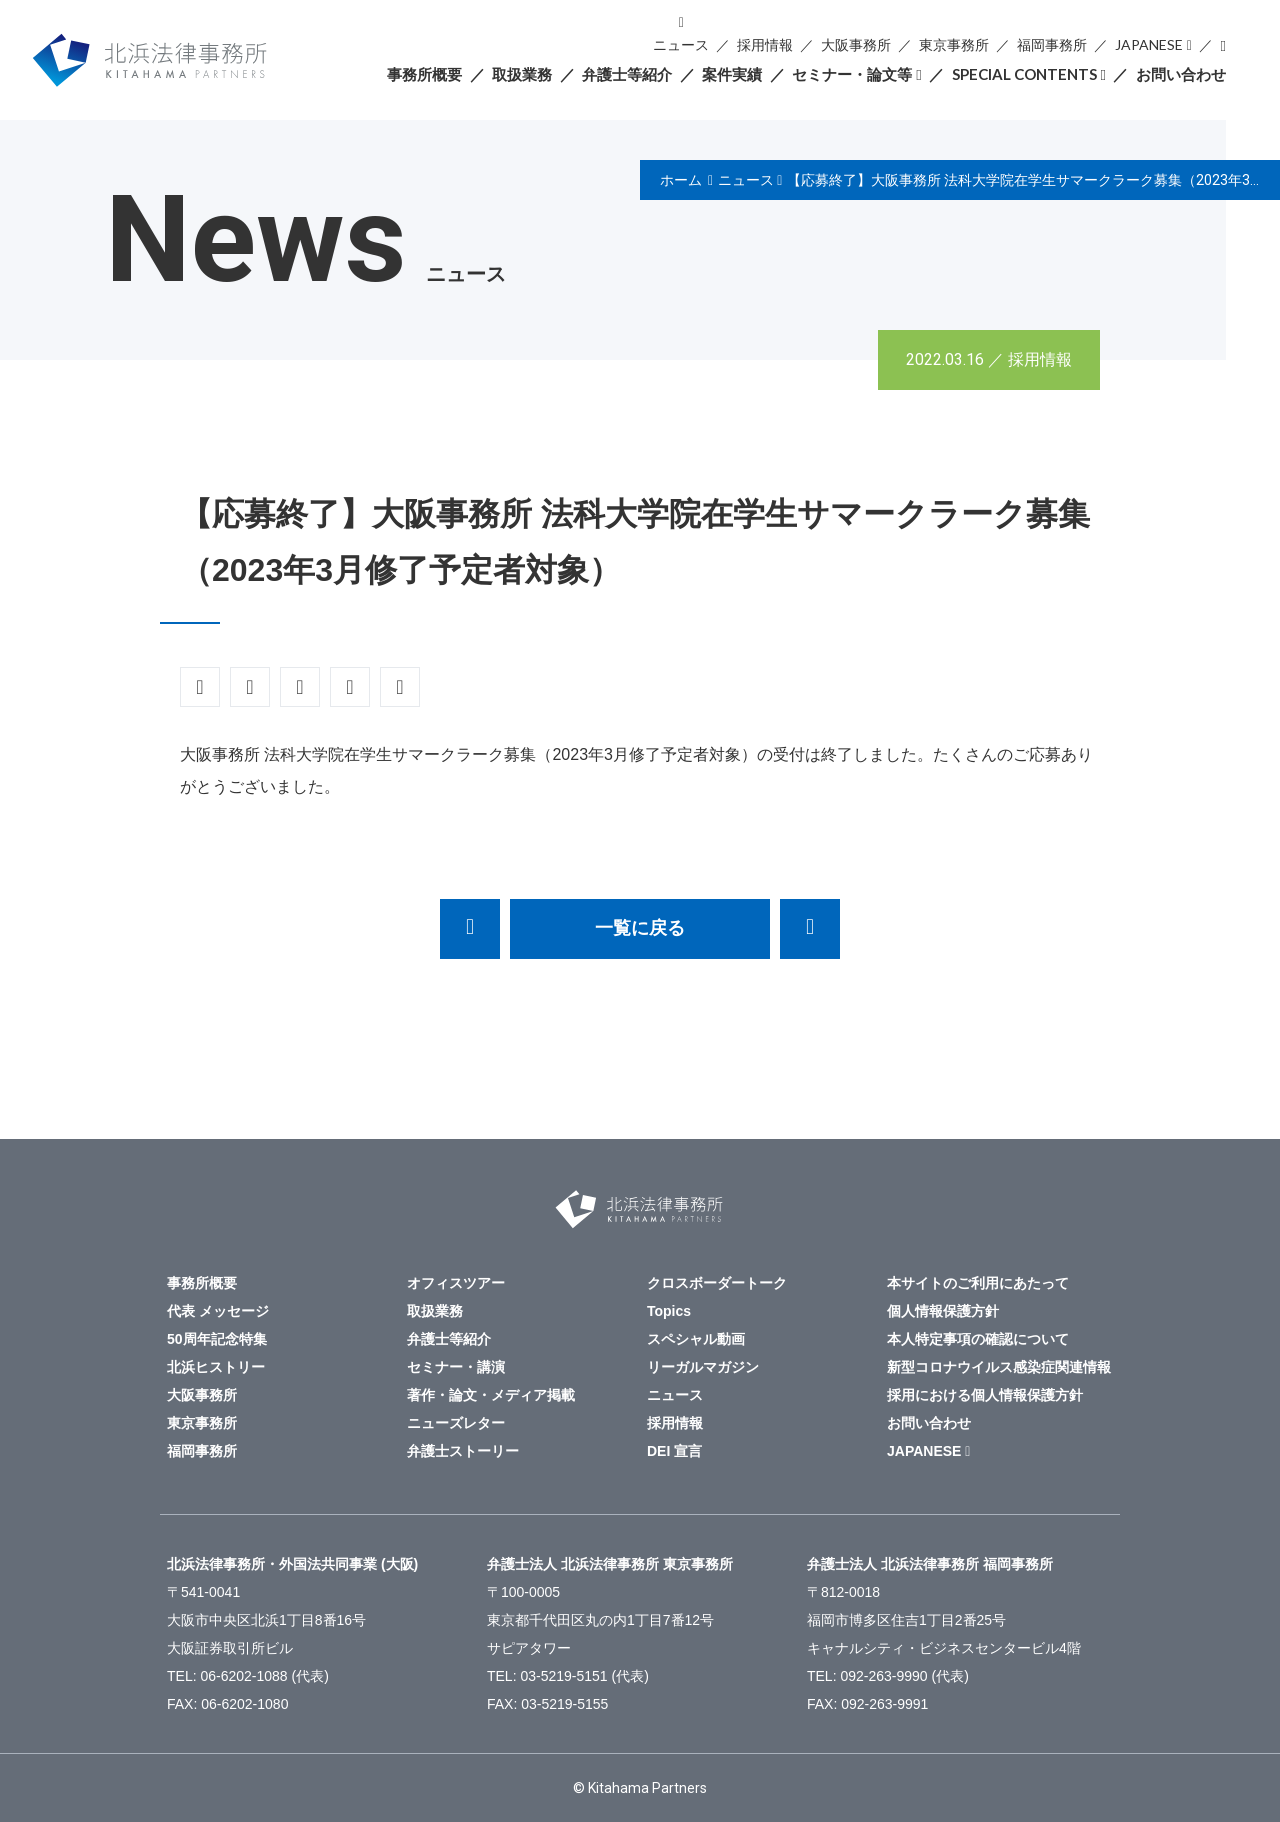 Image resolution: width=1280 pixels, height=1822 pixels. I want to click on クロスボーダートーク, so click(717, 1283).